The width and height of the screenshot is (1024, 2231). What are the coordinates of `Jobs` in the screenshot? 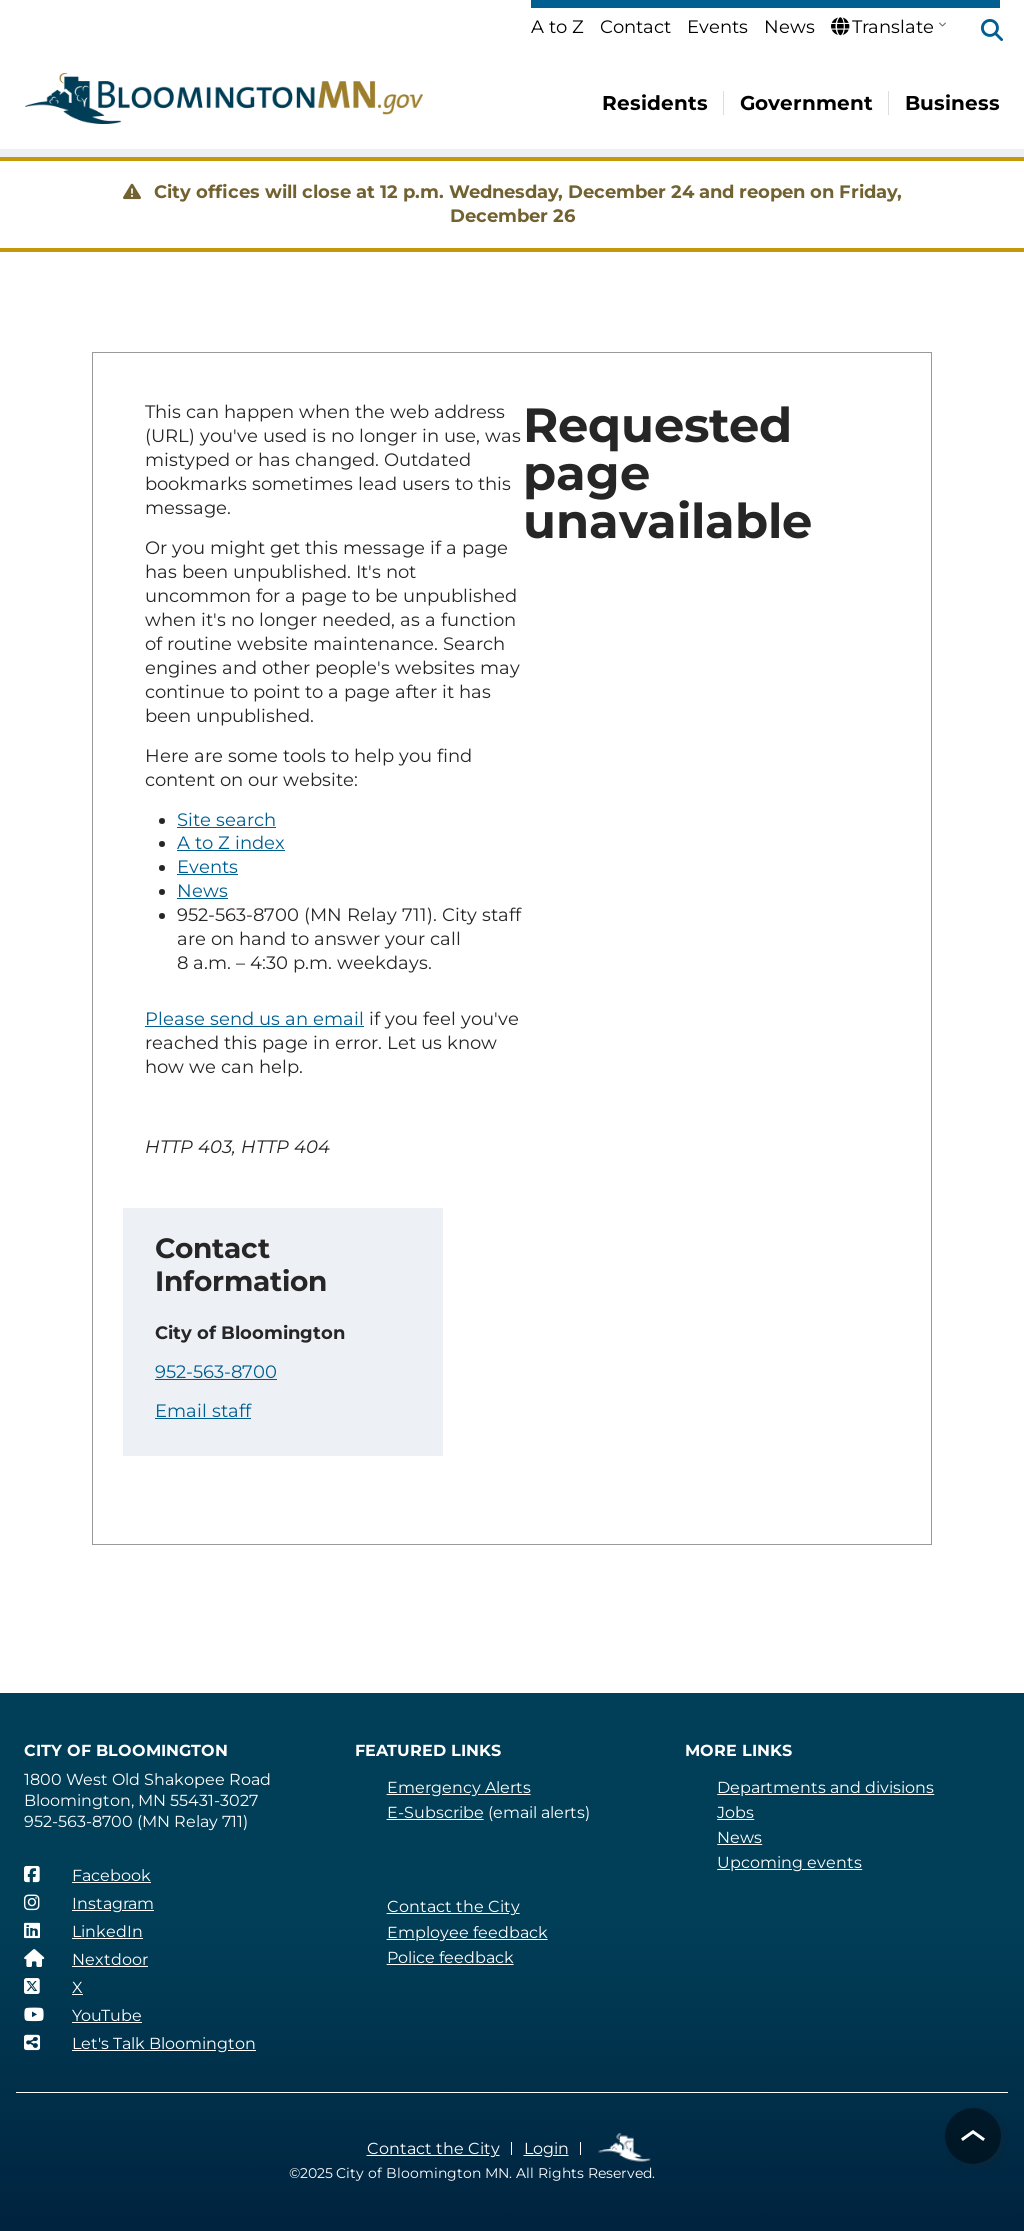 It's located at (735, 1812).